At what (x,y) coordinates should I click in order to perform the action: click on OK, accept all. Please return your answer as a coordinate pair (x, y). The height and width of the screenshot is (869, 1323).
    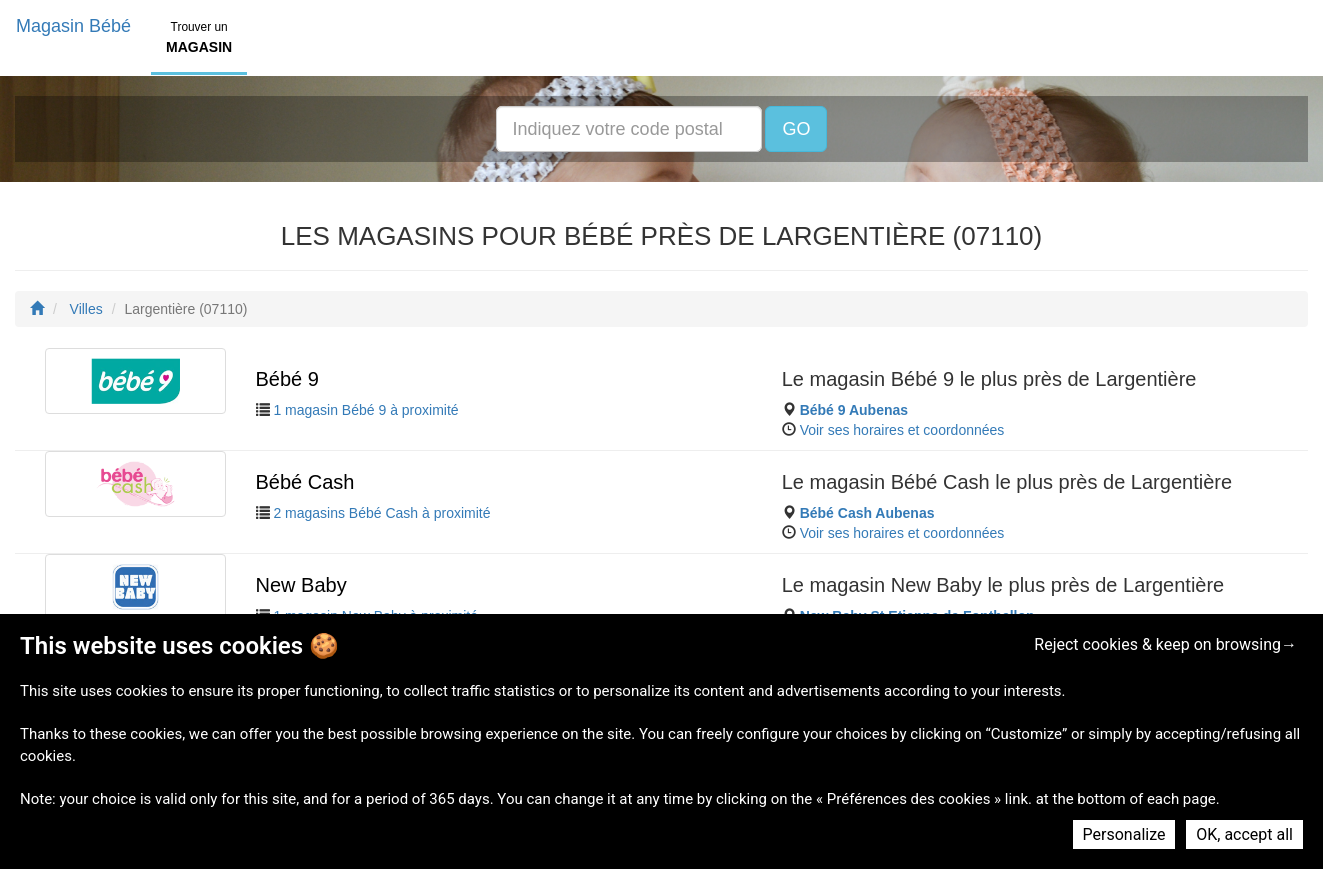
    Looking at the image, I should click on (1244, 834).